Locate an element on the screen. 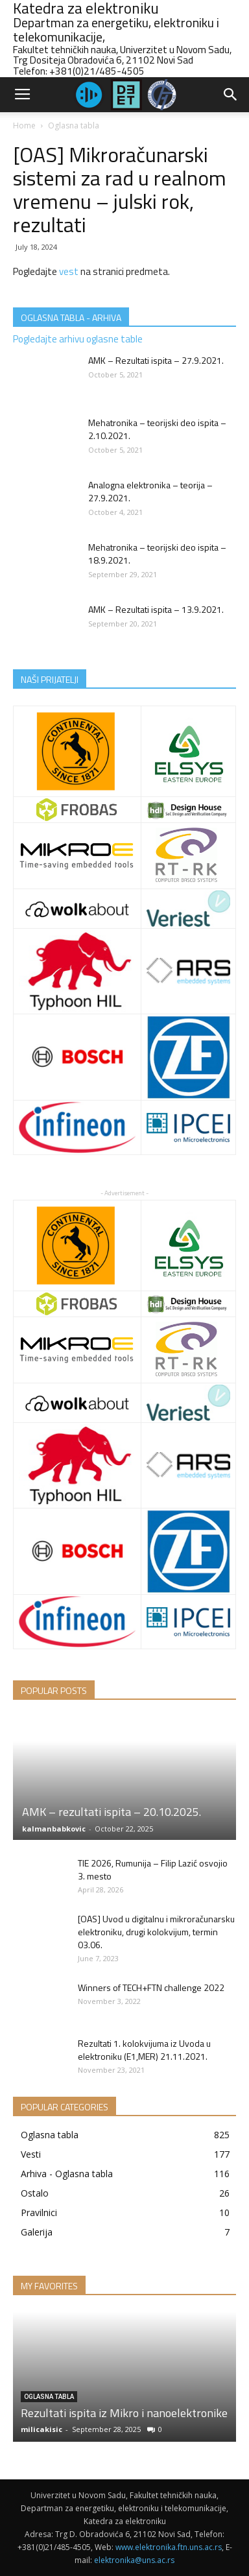 This screenshot has height=2576, width=249. milicakisic is located at coordinates (41, 2429).